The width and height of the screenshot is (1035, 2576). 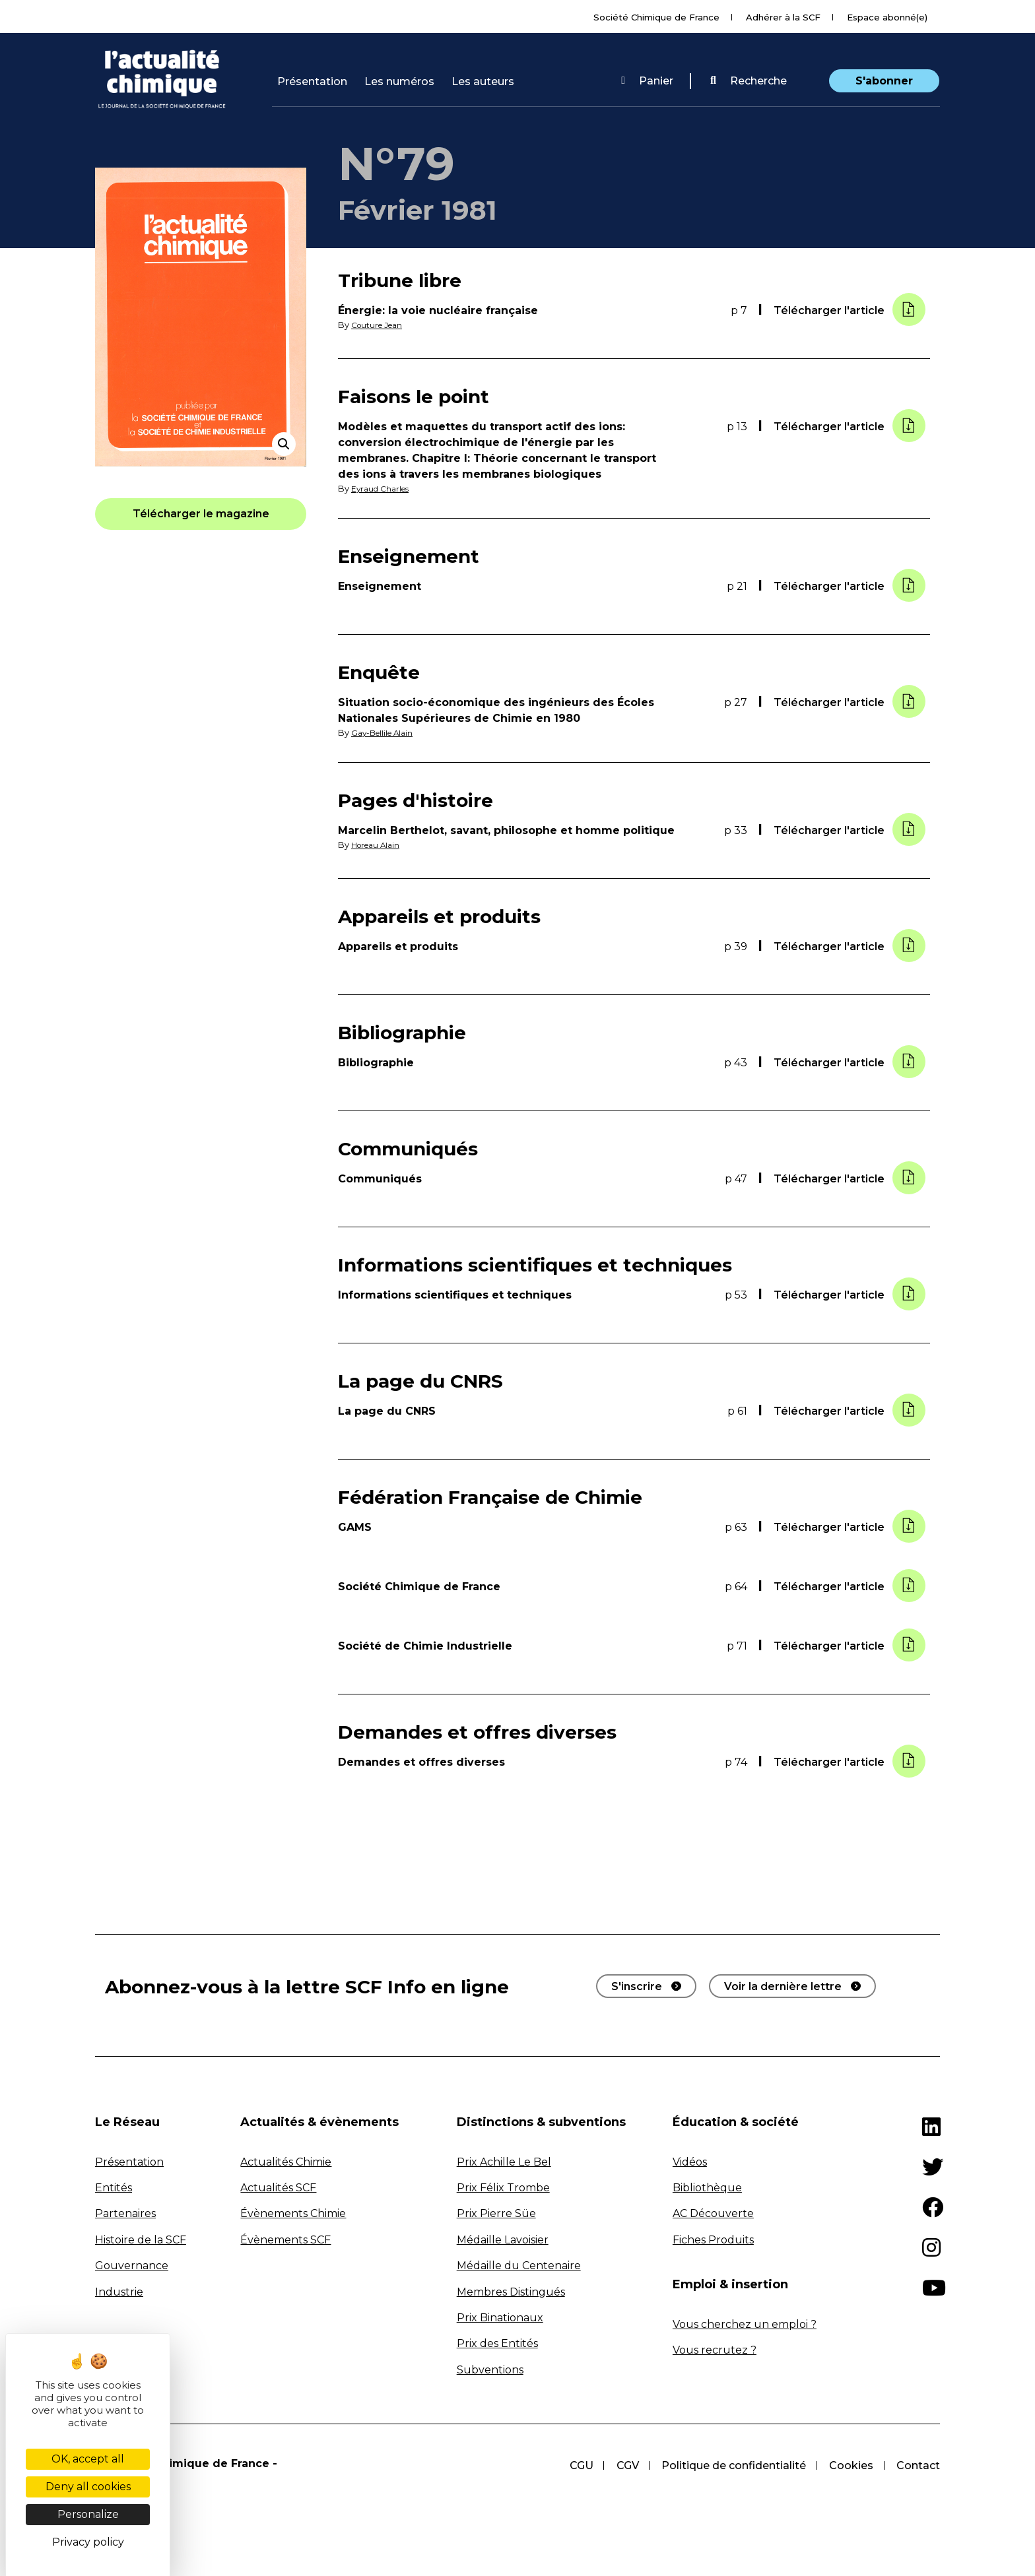 I want to click on Médaille Lavoisier, so click(x=503, y=2239).